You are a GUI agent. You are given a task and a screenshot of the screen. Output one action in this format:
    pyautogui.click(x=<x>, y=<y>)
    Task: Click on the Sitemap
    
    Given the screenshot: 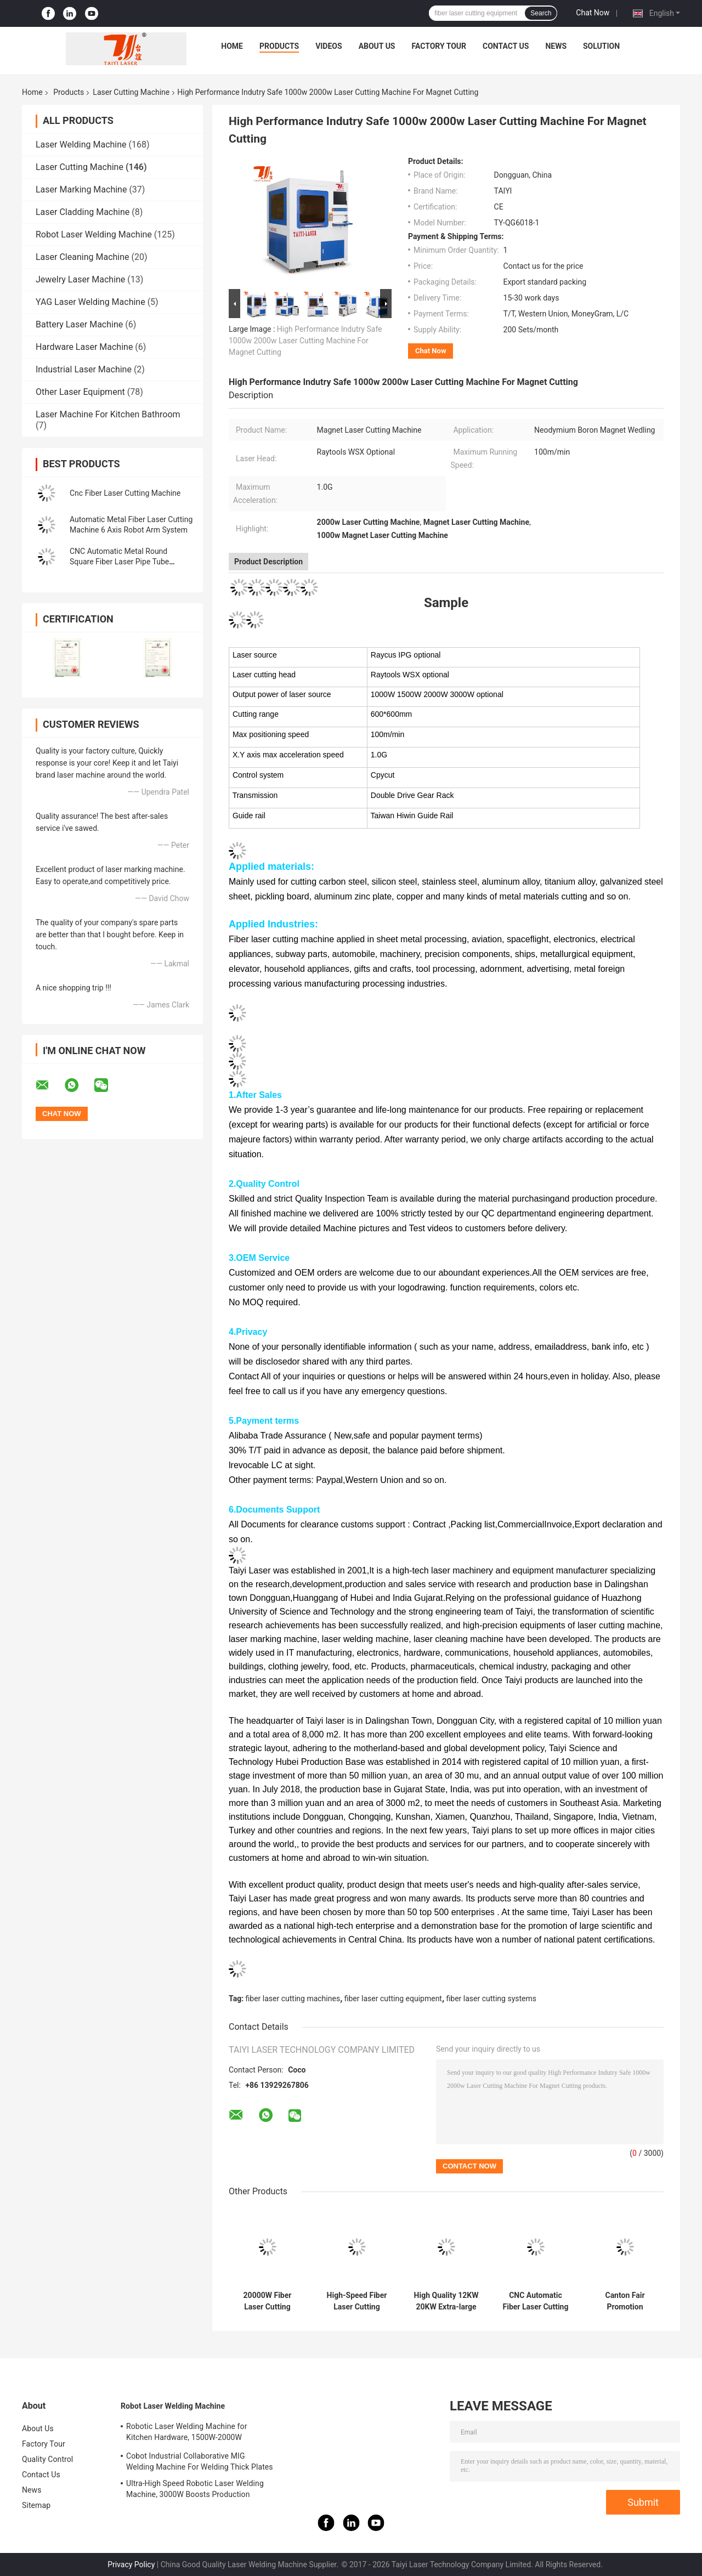 What is the action you would take?
    pyautogui.click(x=36, y=2505)
    